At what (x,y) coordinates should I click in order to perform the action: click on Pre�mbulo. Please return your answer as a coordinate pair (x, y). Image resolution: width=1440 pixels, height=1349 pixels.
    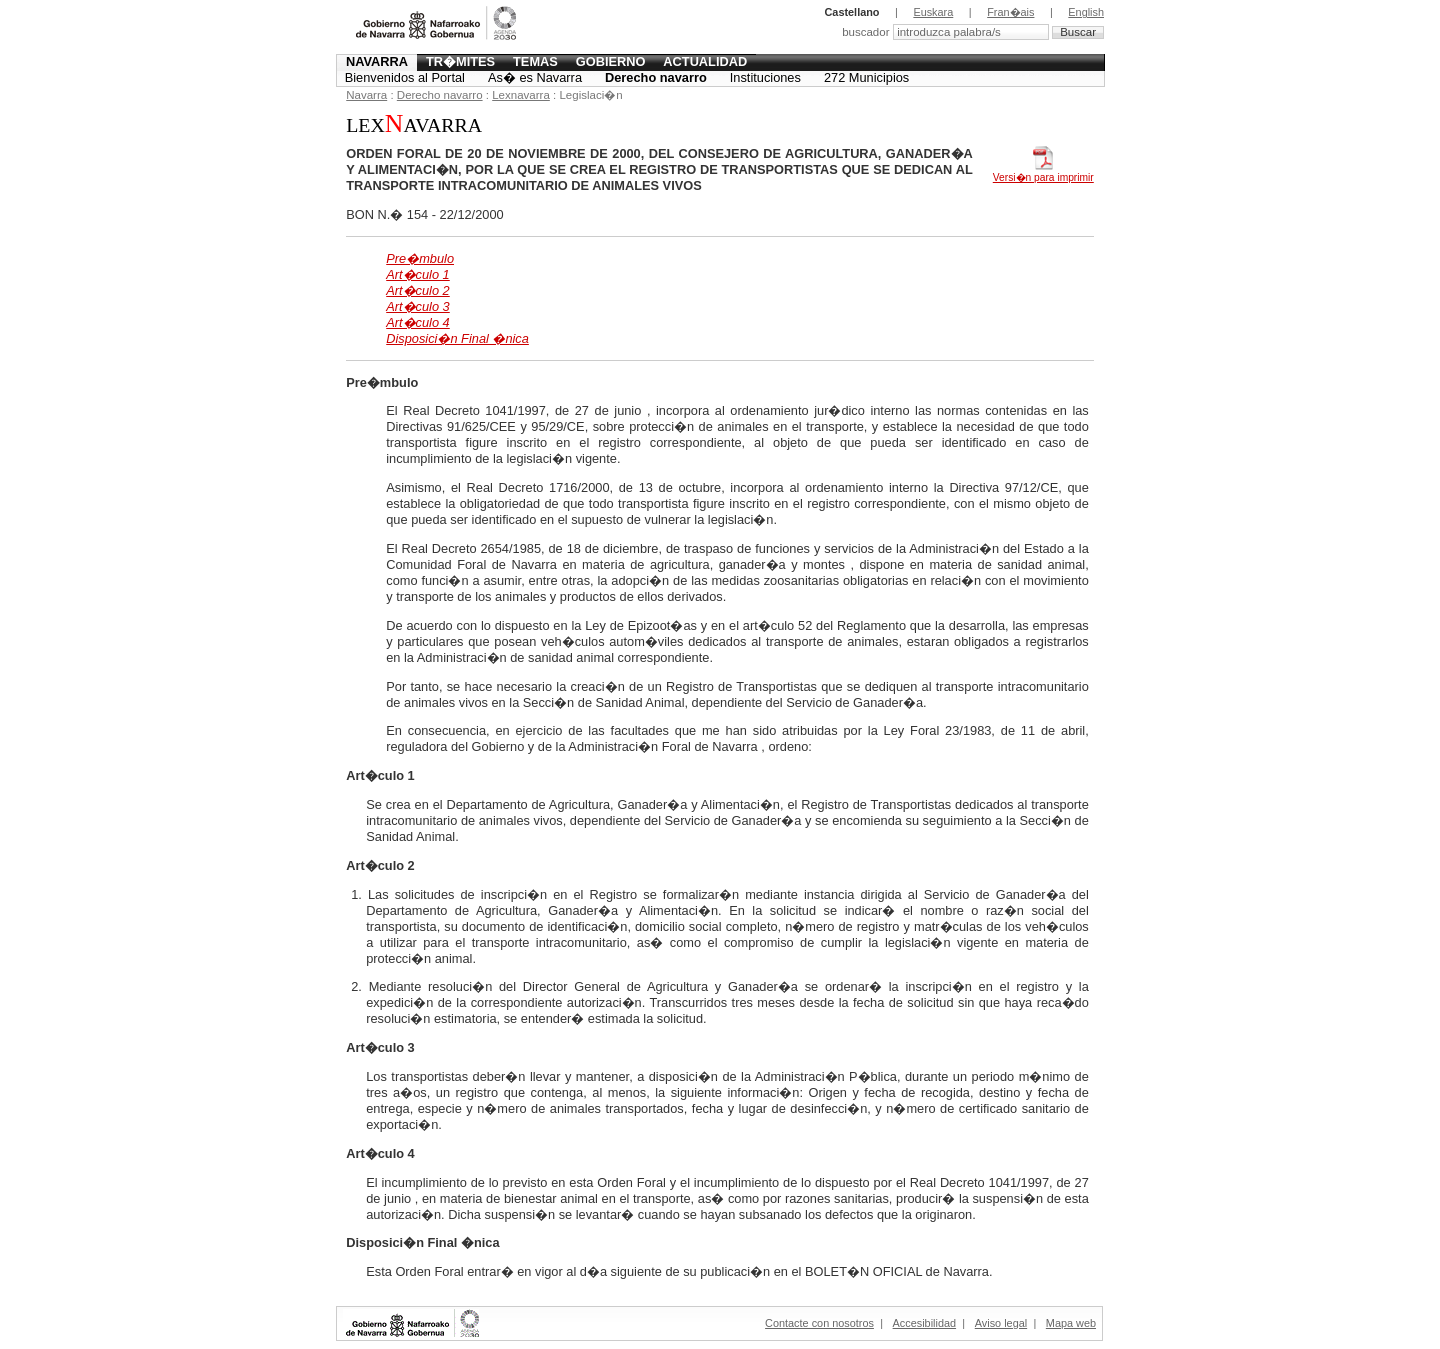
    Looking at the image, I should click on (420, 258).